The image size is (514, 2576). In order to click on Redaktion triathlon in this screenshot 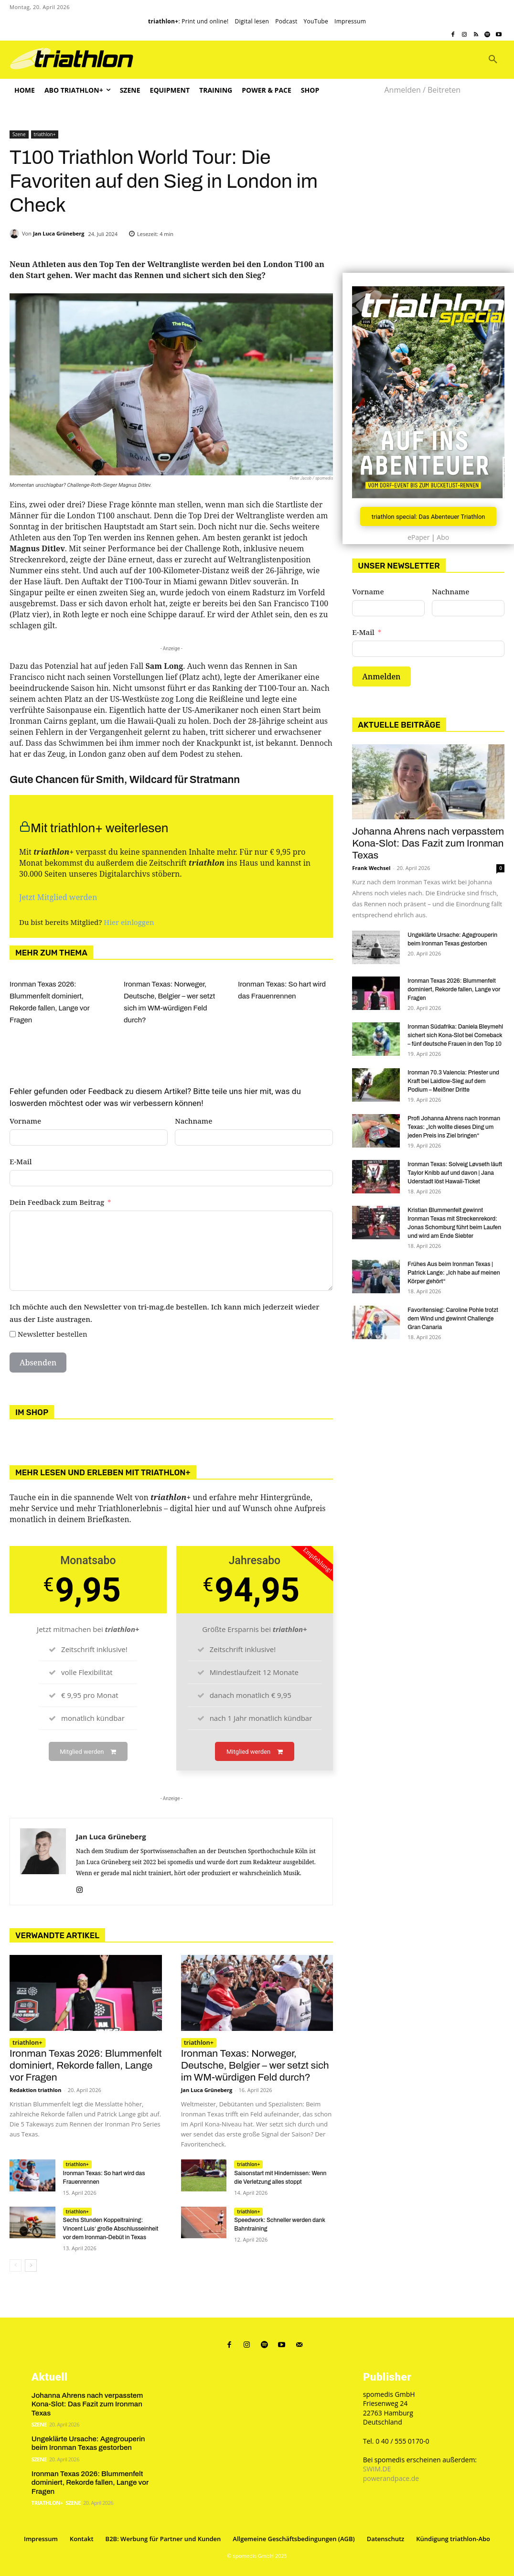, I will do `click(35, 2090)`.